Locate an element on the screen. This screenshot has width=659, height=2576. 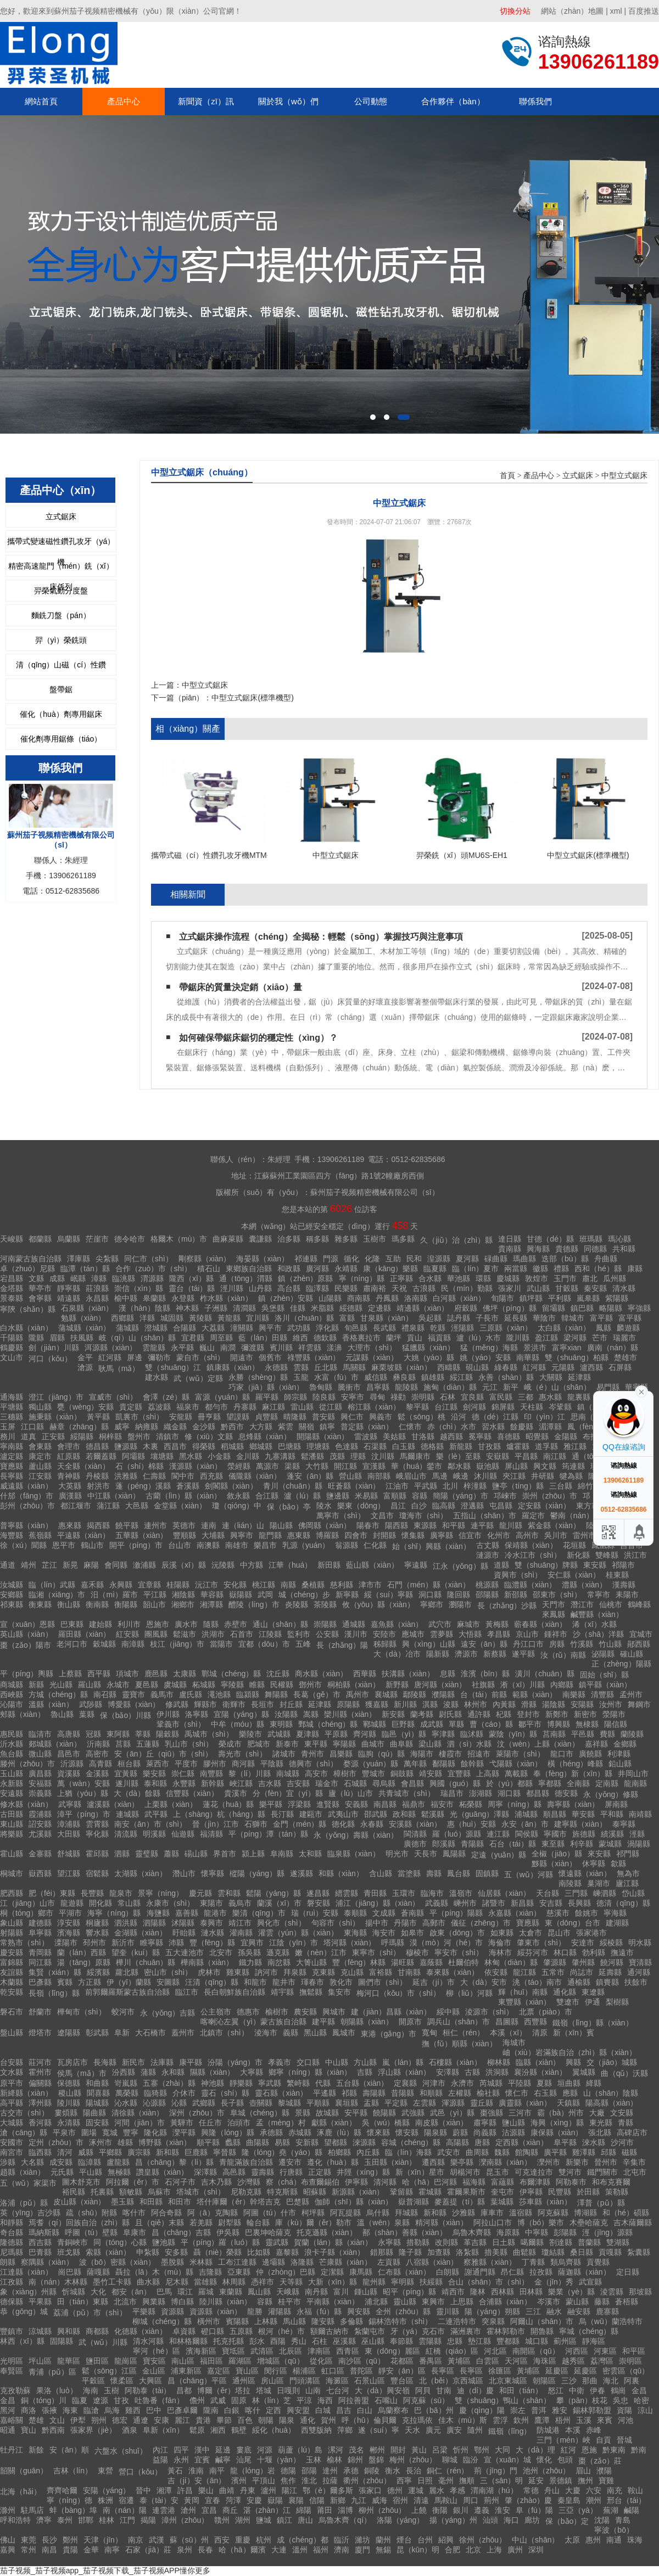
正（zhèng）陽縣 is located at coordinates (621, 1663).